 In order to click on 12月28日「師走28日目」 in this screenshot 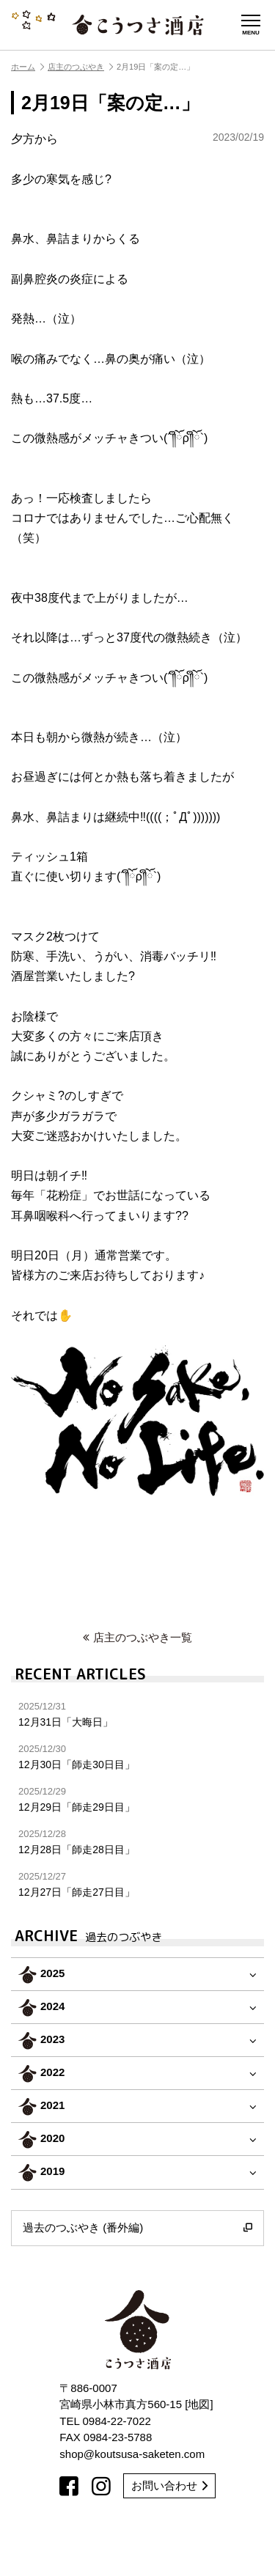, I will do `click(137, 1841)`.